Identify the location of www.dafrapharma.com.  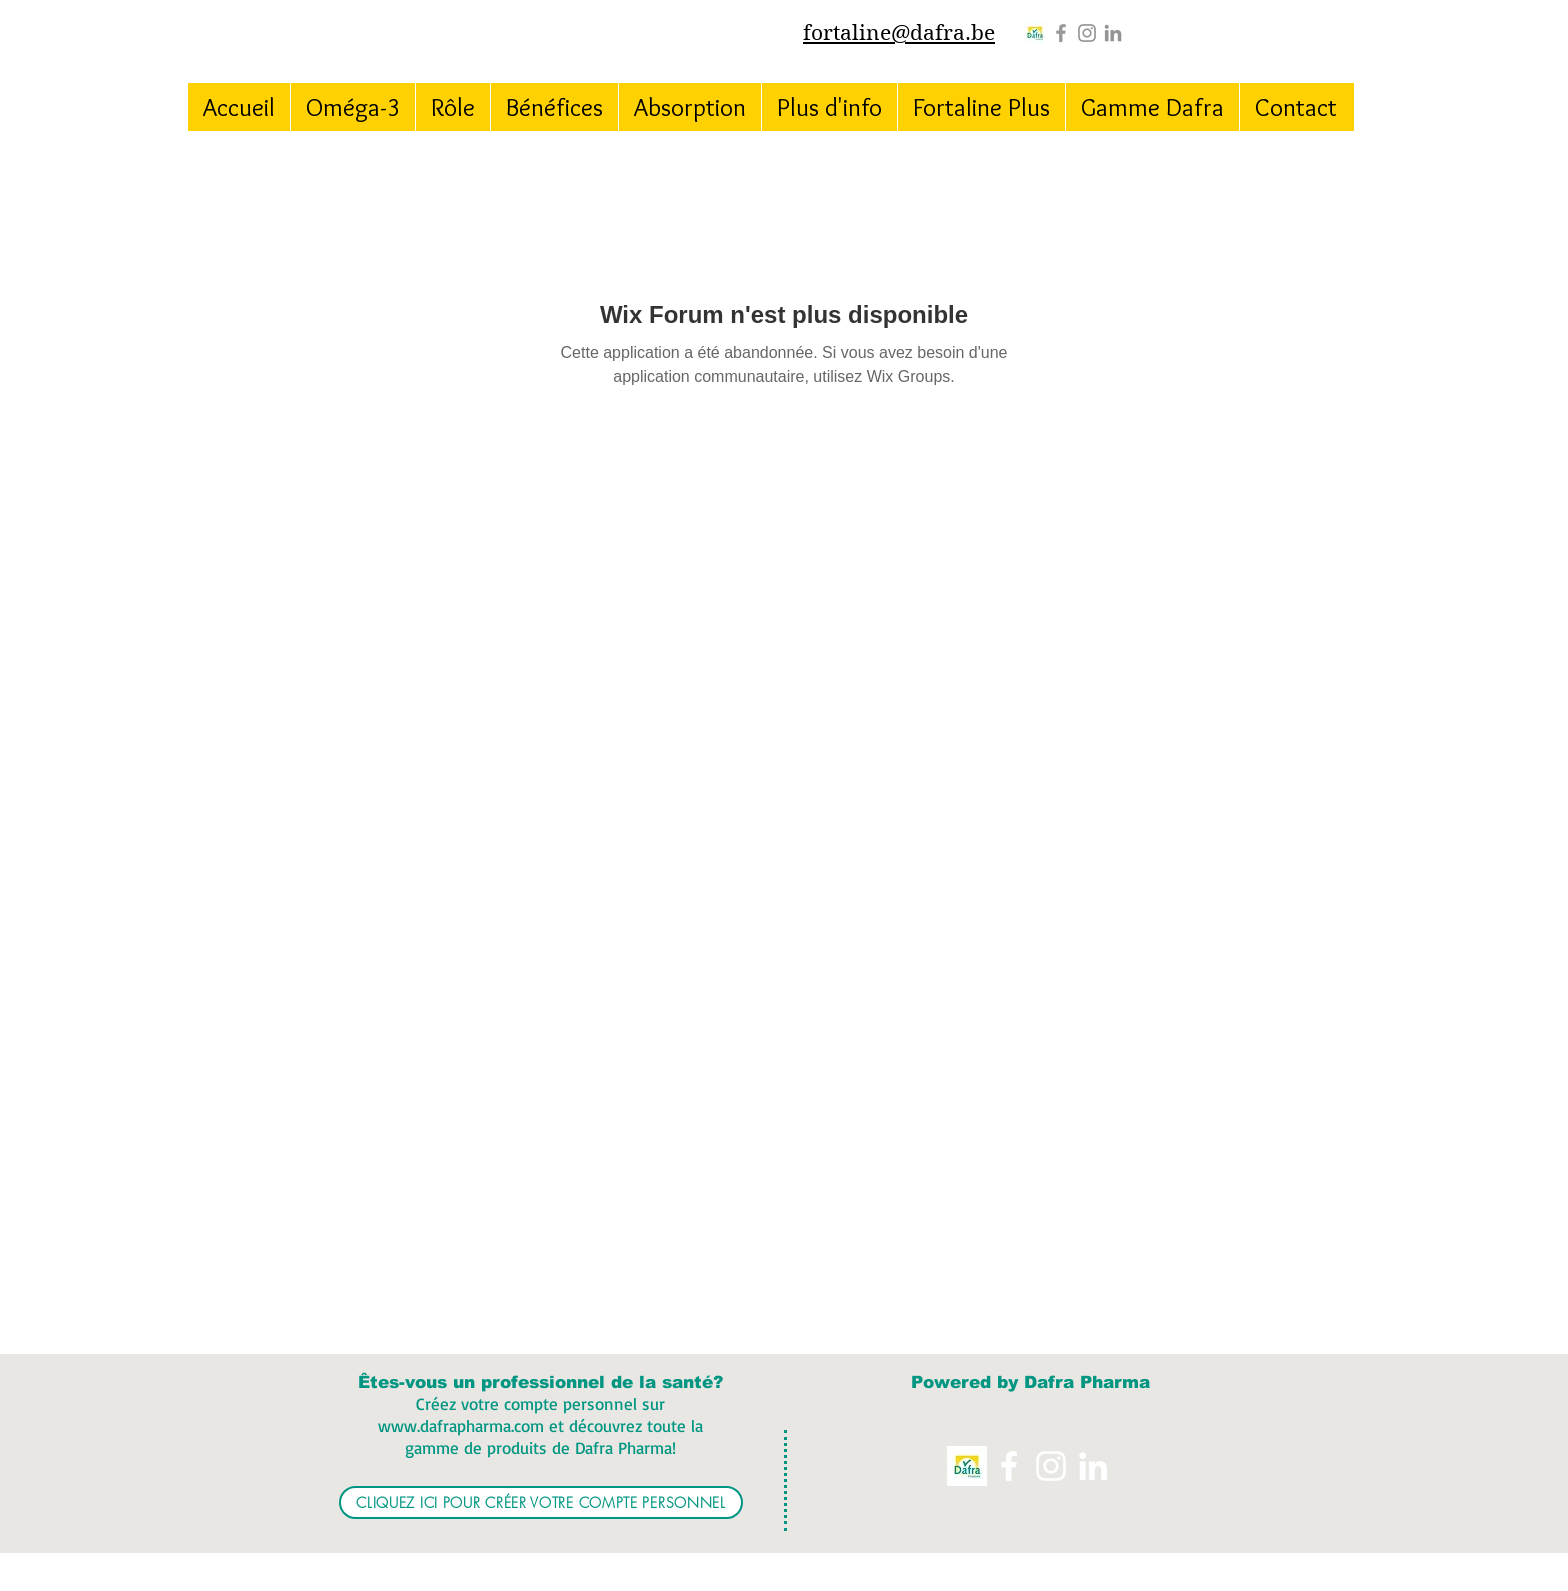
(461, 1425).